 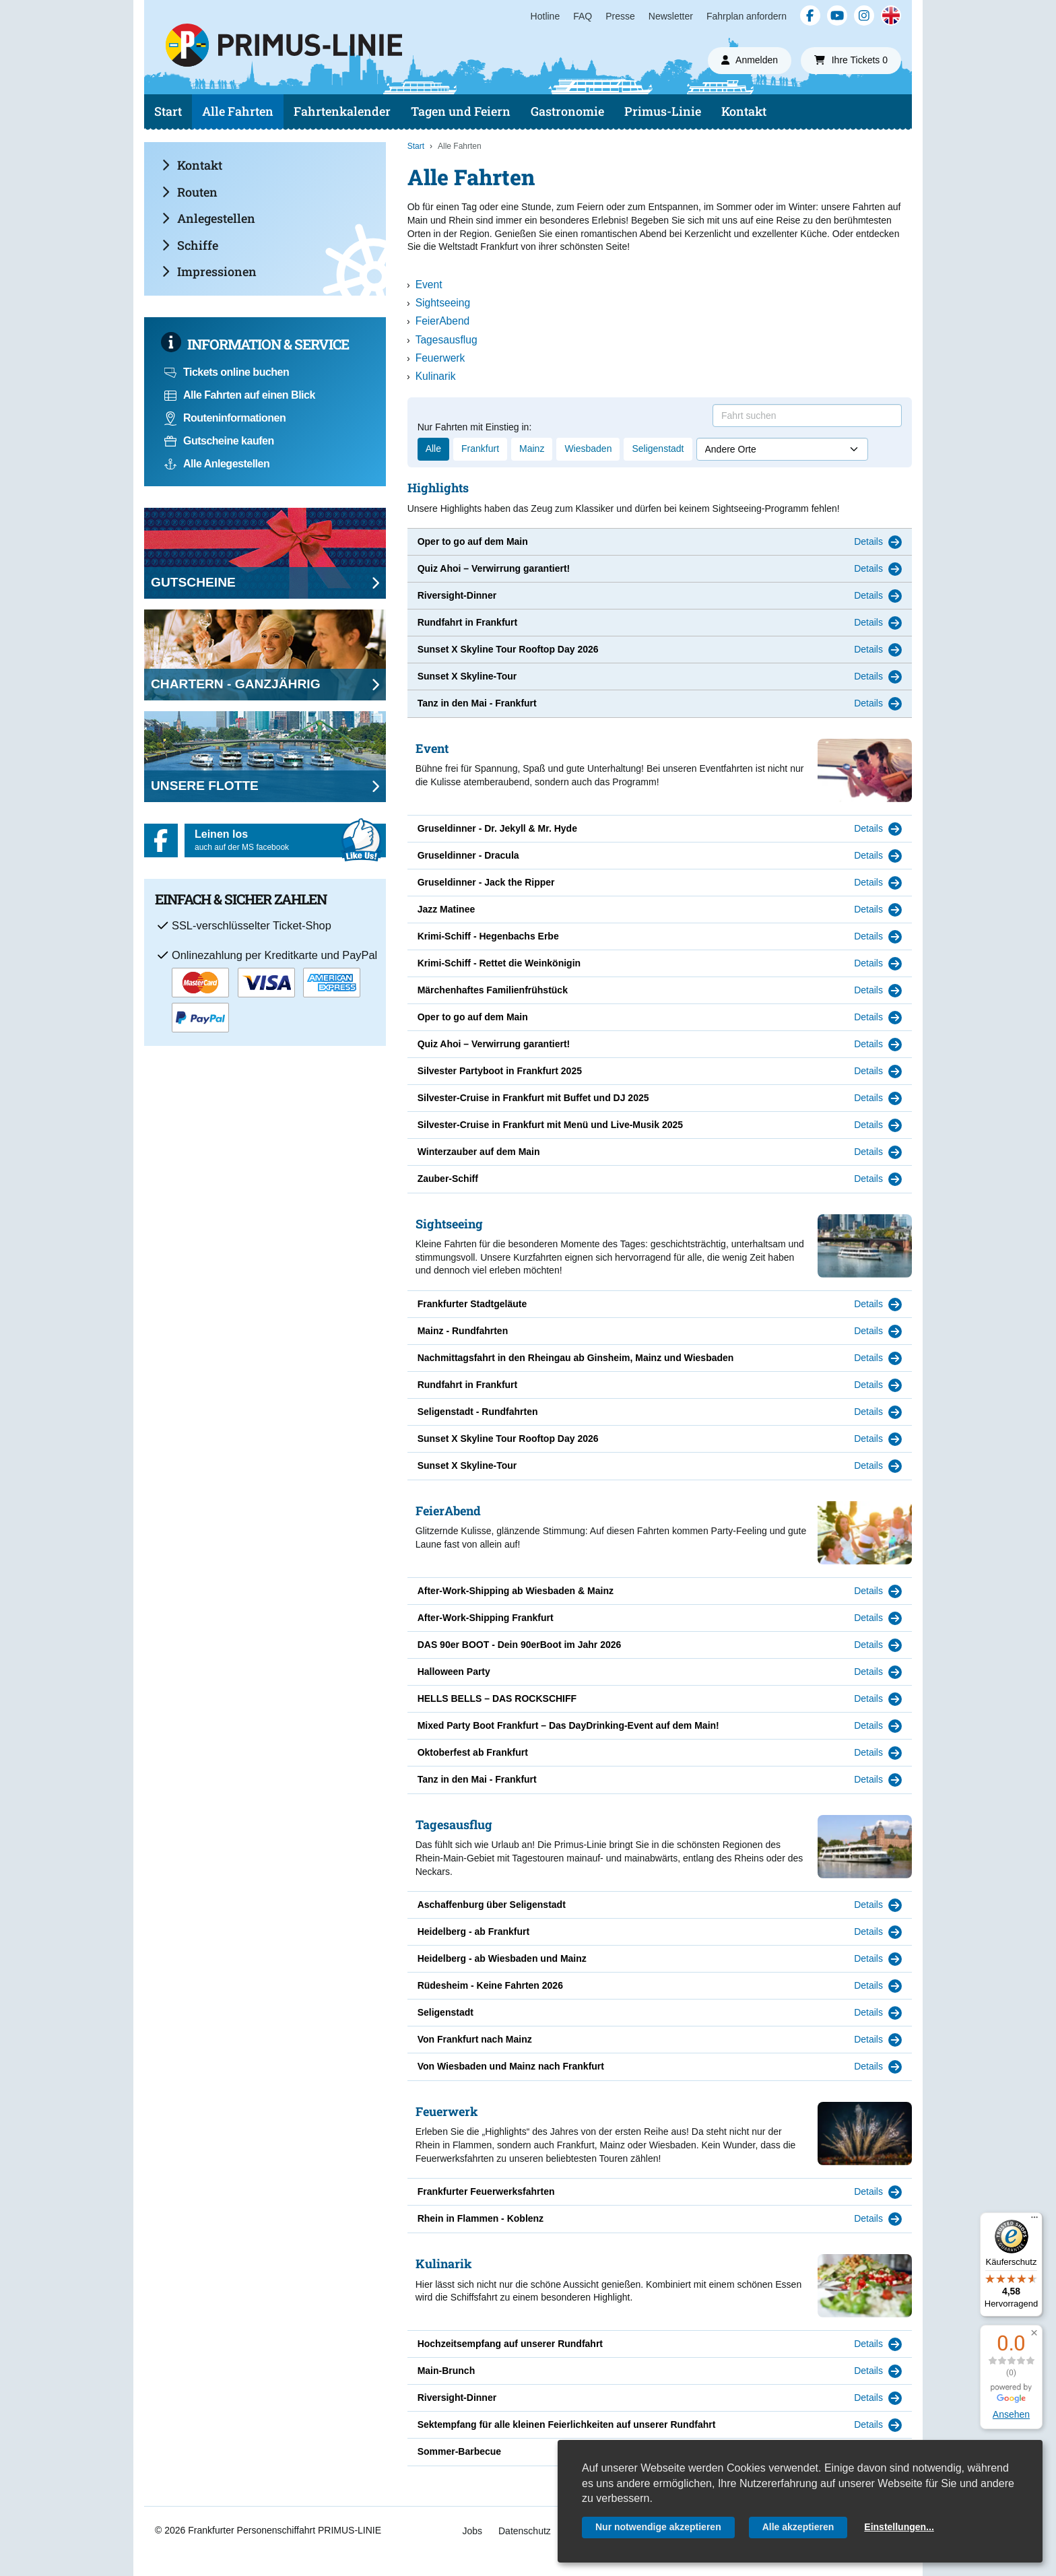 What do you see at coordinates (429, 284) in the screenshot?
I see `Event` at bounding box center [429, 284].